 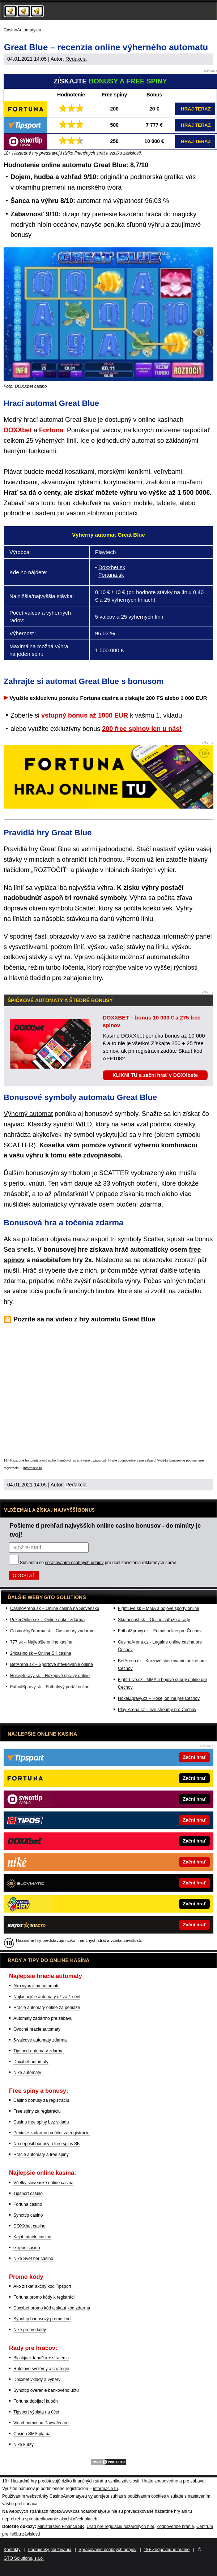 What do you see at coordinates (28, 2193) in the screenshot?
I see `Tipsport casino` at bounding box center [28, 2193].